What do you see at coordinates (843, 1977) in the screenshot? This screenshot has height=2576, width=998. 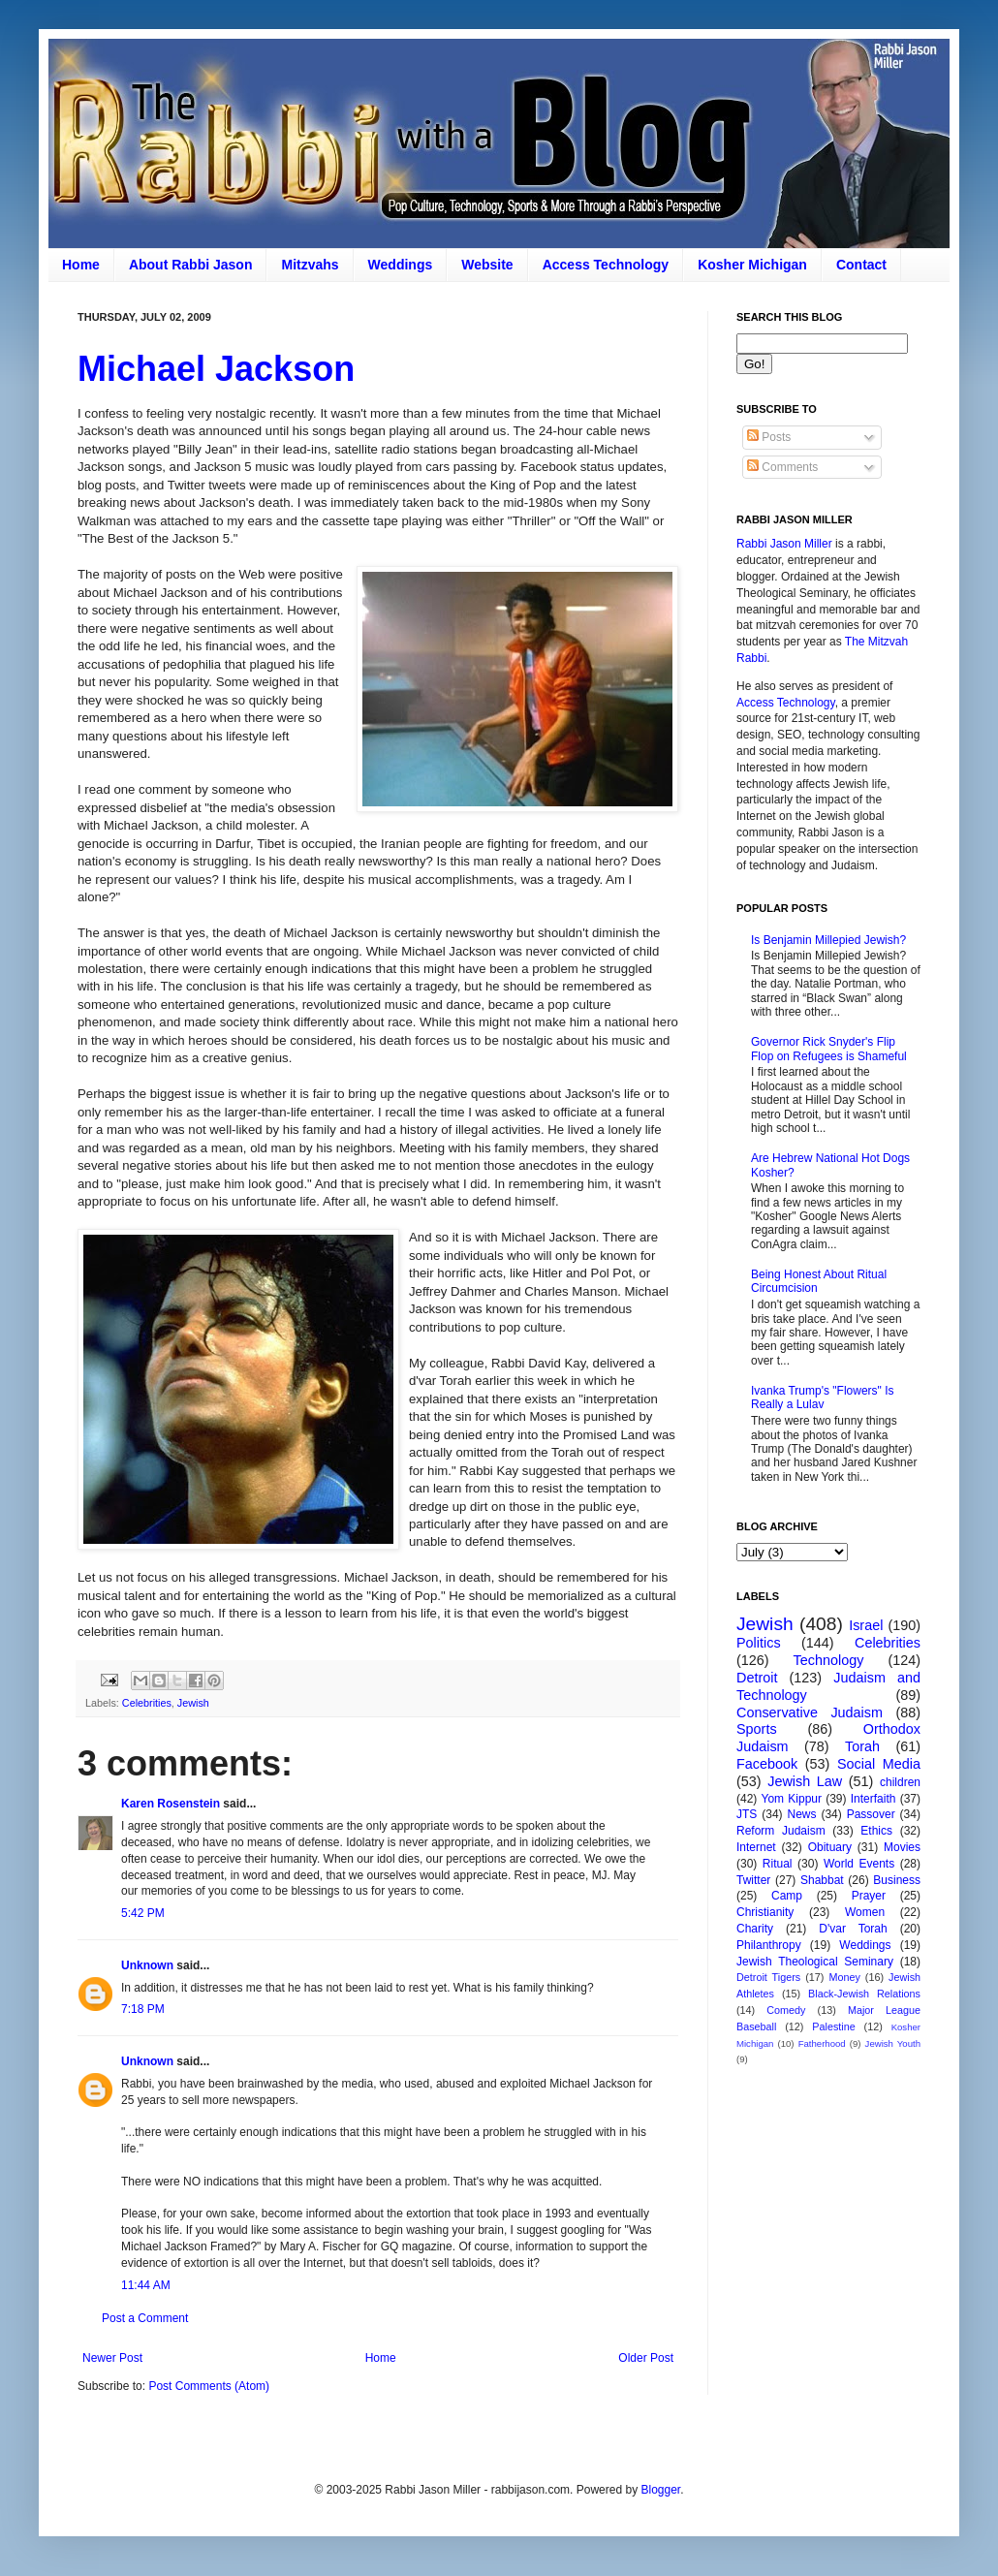 I see `Money` at bounding box center [843, 1977].